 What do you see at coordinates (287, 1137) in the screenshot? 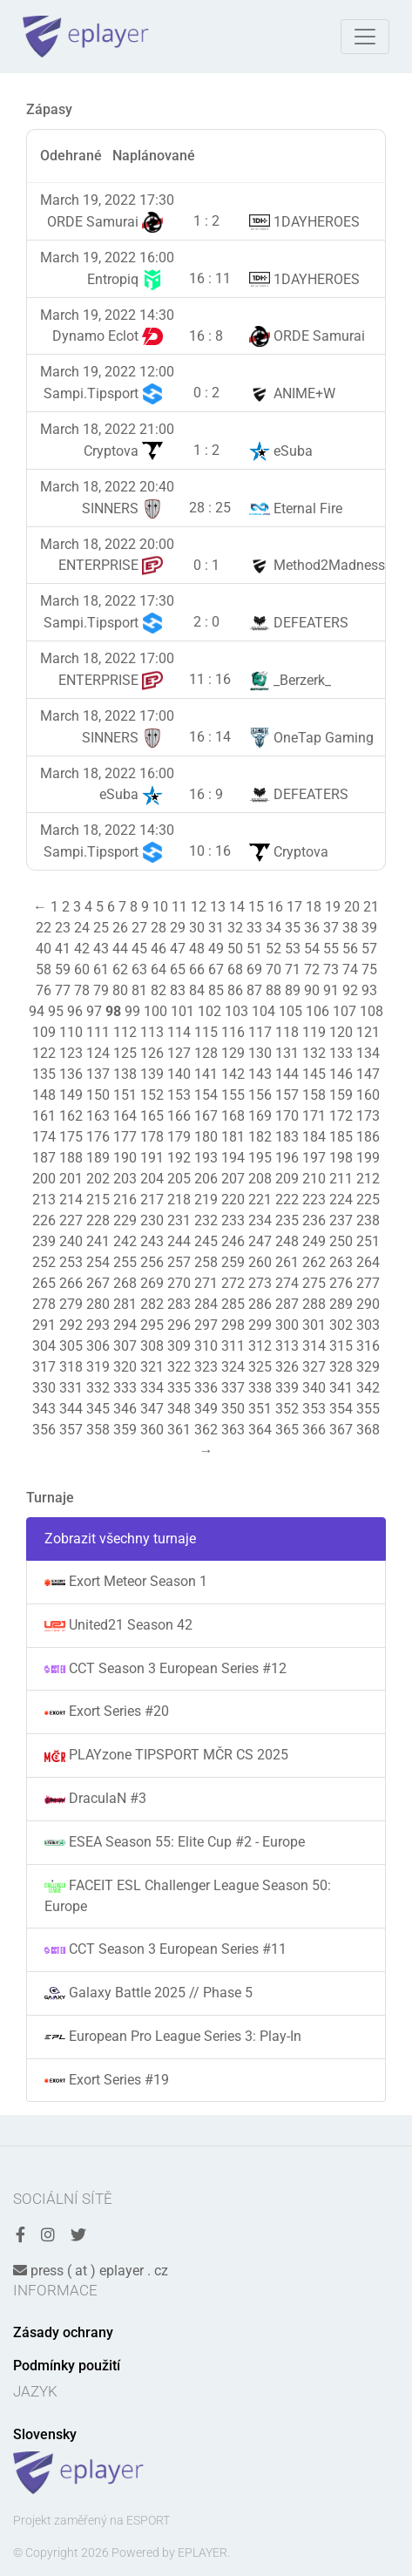
I see `183` at bounding box center [287, 1137].